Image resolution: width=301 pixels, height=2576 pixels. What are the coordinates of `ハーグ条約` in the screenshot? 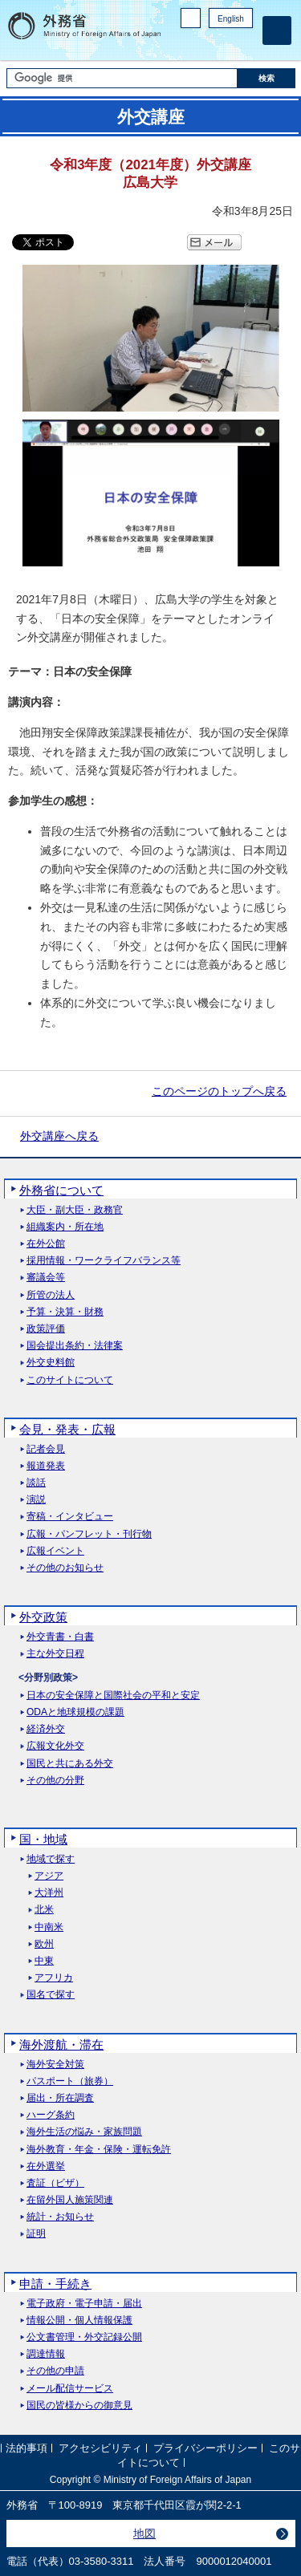 It's located at (50, 2115).